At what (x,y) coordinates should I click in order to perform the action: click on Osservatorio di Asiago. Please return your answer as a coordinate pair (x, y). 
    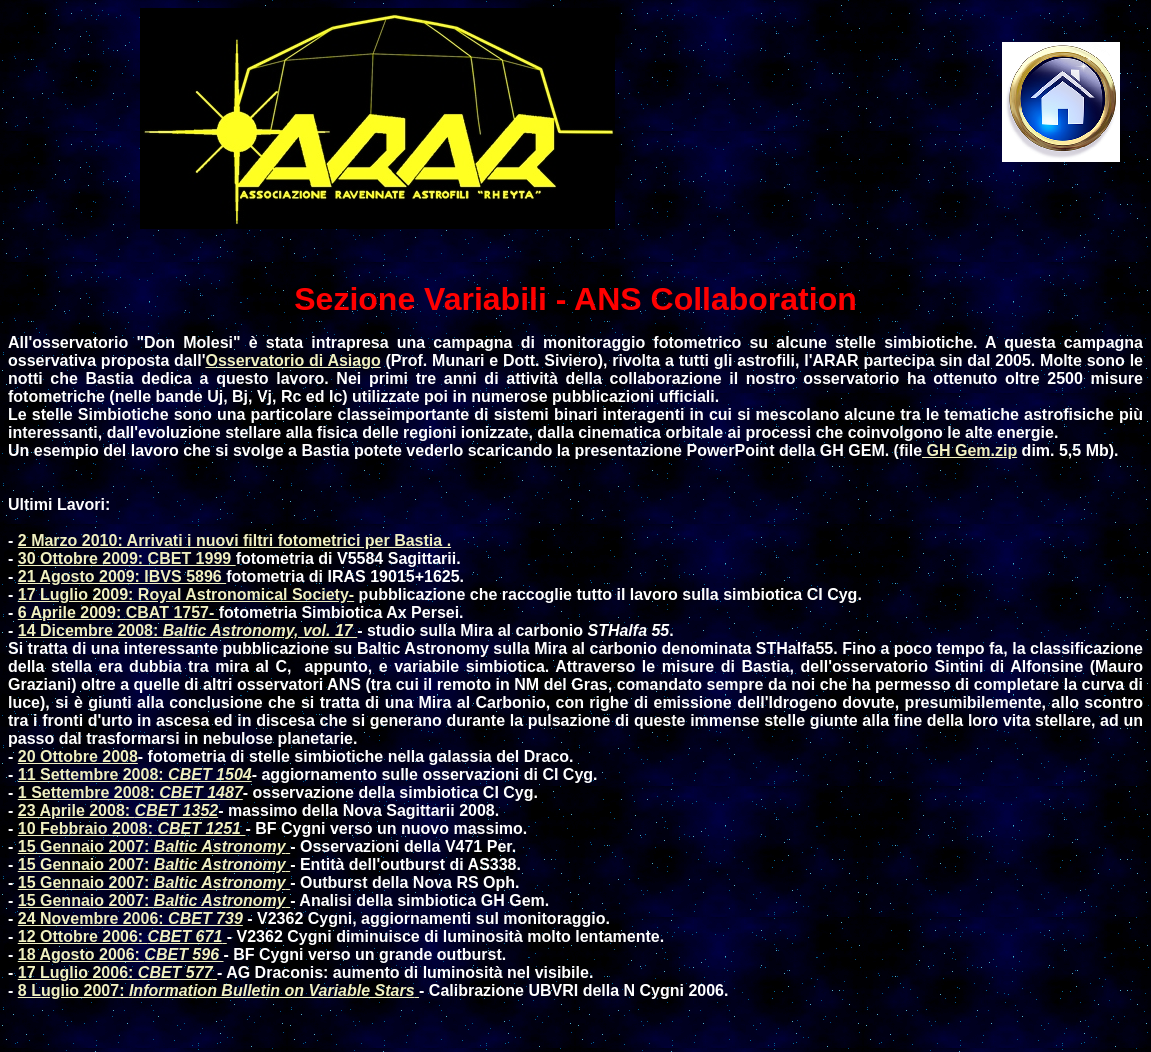
    Looking at the image, I should click on (292, 360).